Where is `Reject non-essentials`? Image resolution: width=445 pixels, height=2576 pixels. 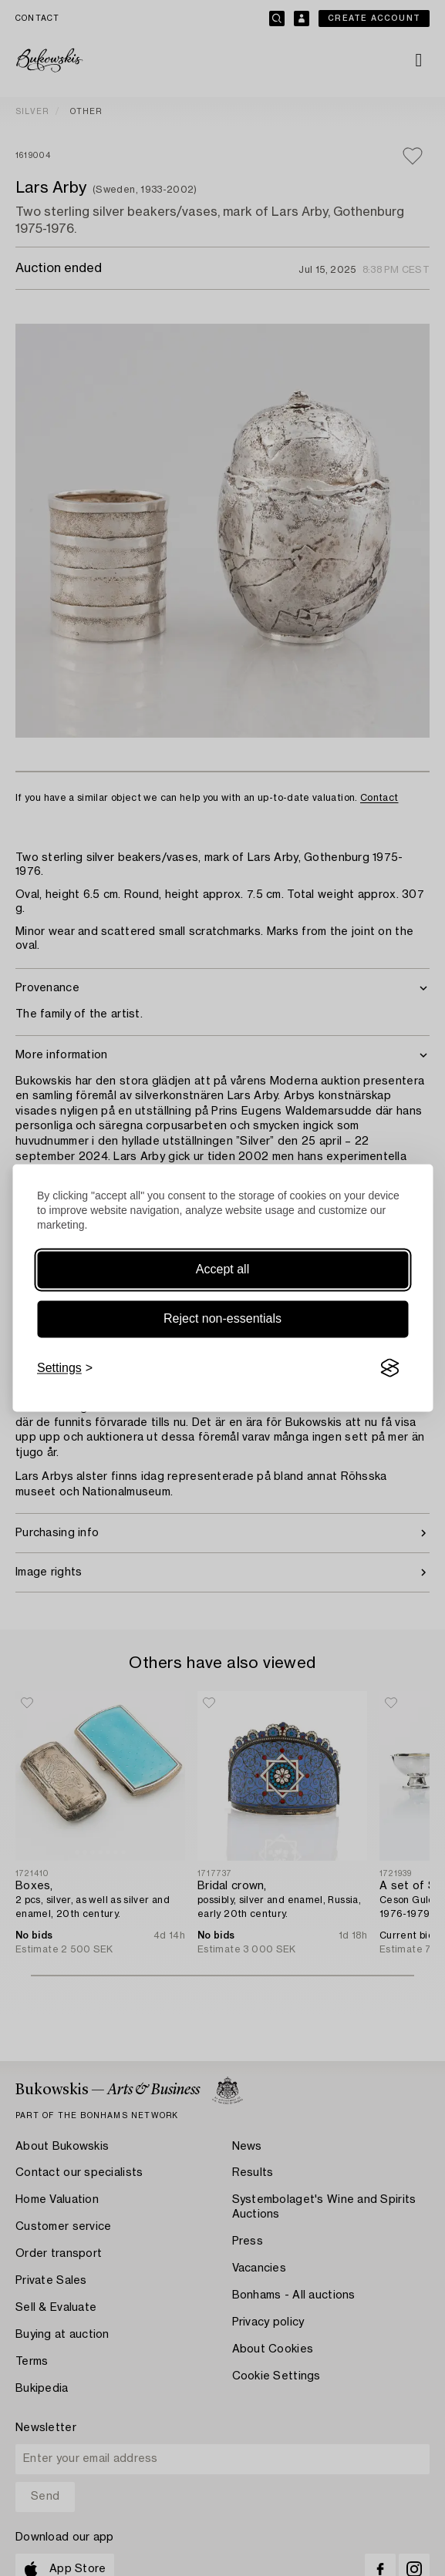 Reject non-essentials is located at coordinates (222, 1318).